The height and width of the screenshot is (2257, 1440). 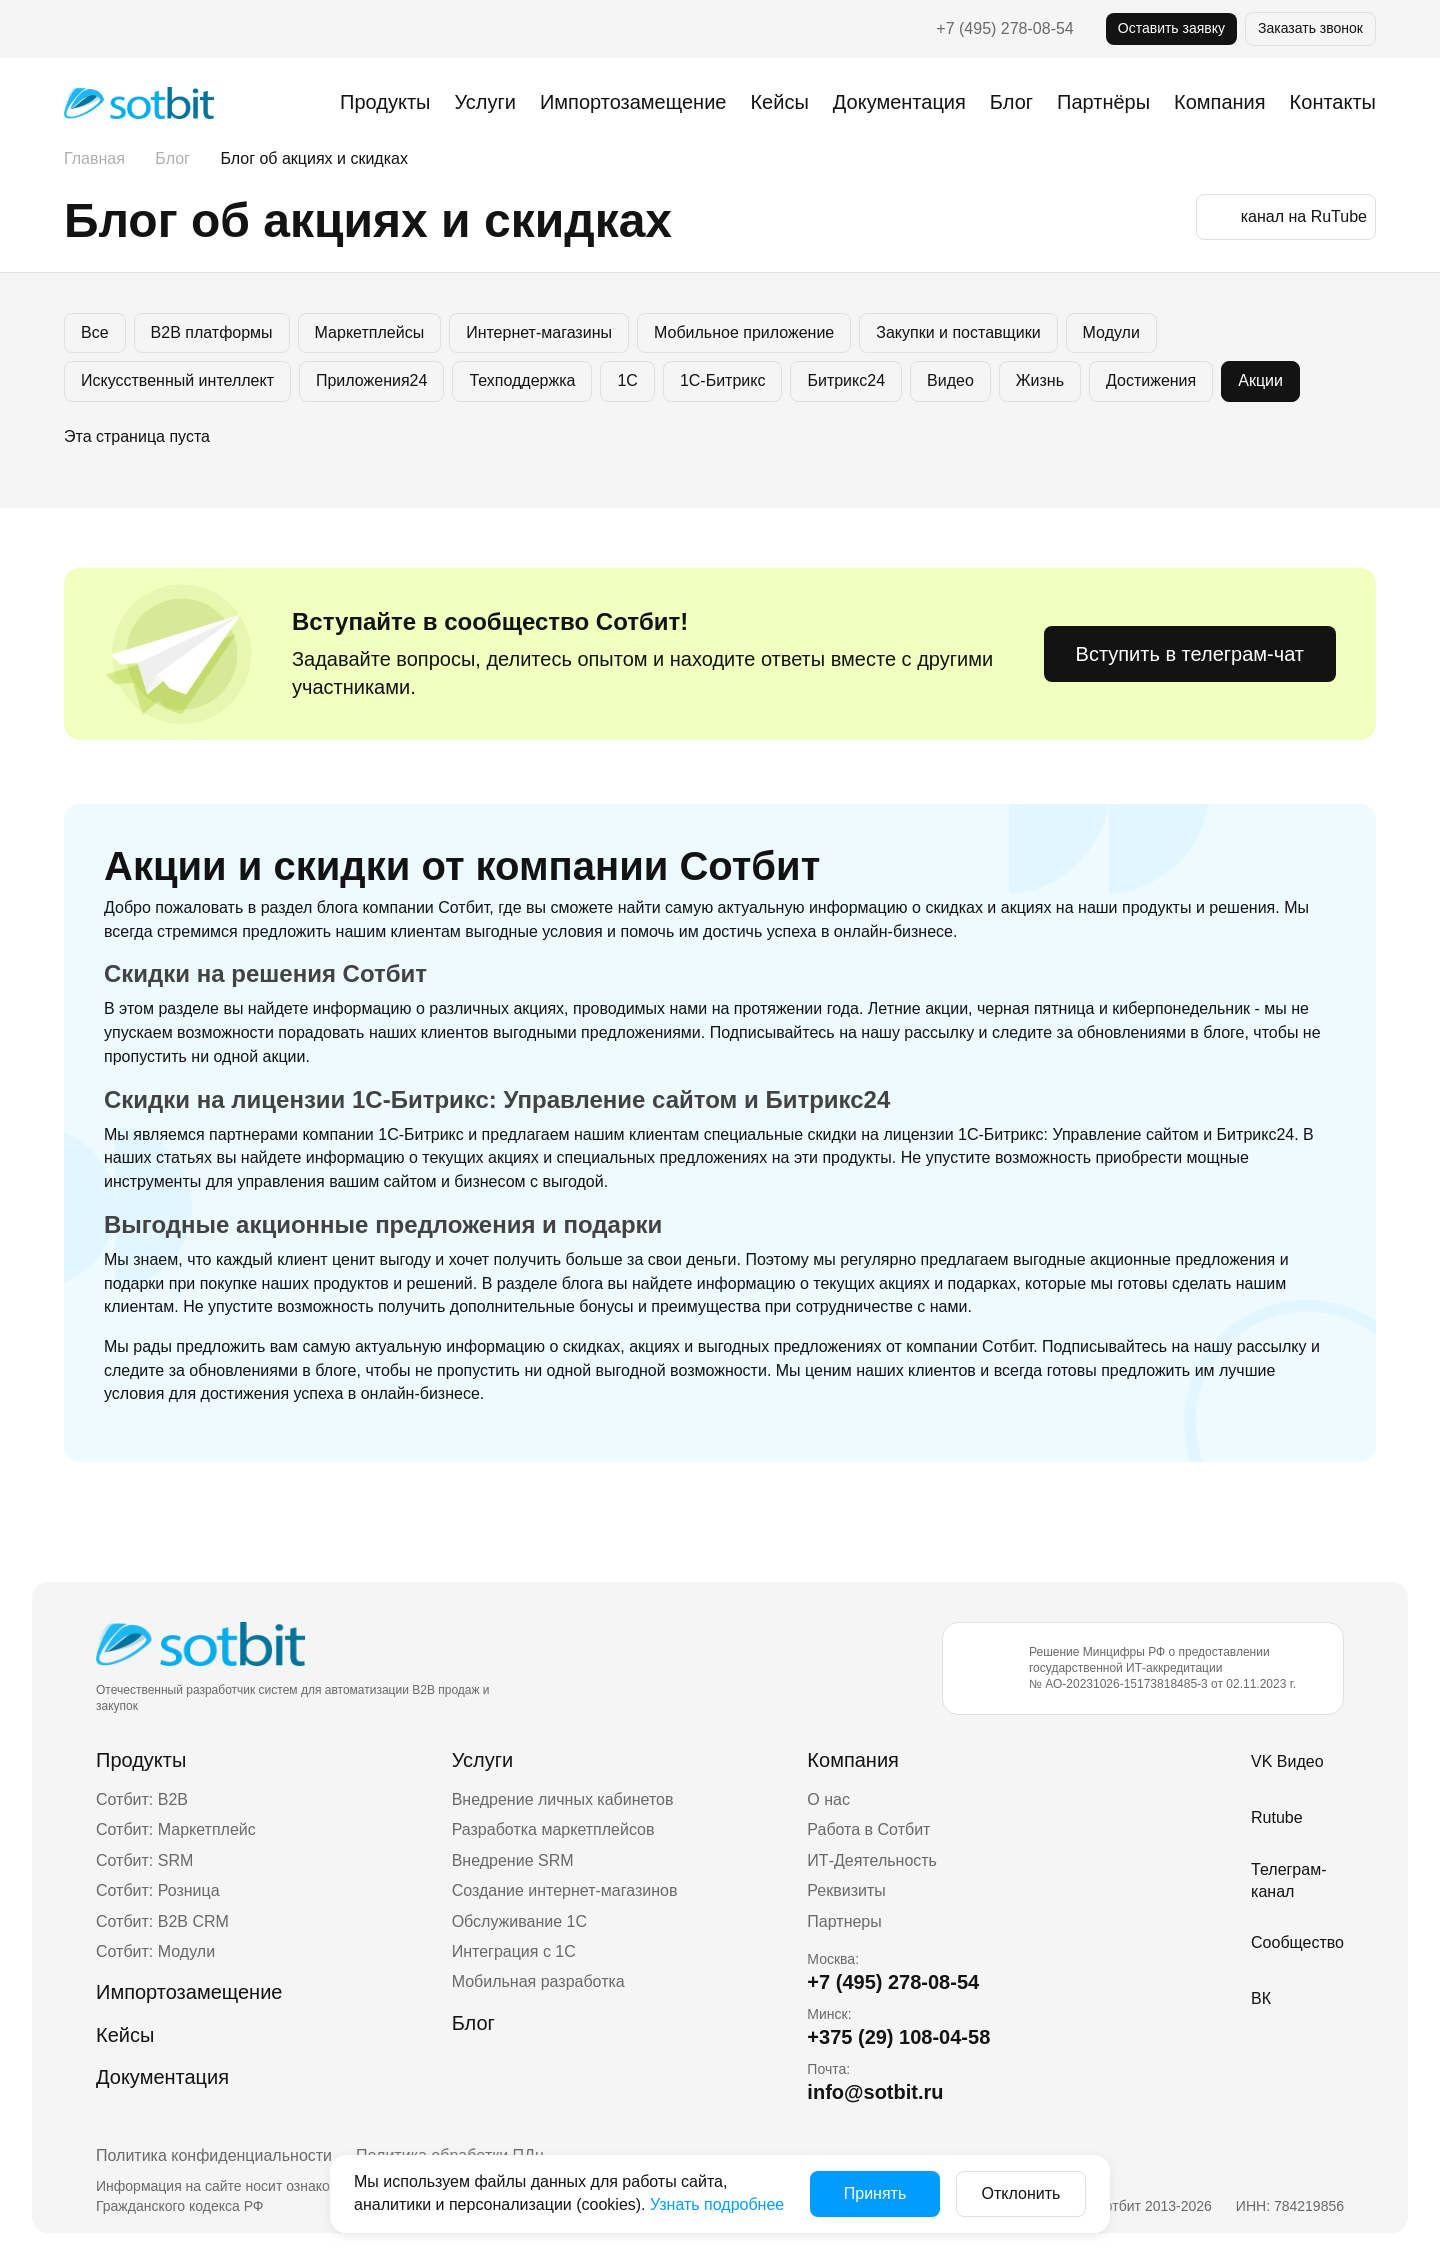 What do you see at coordinates (158, 1890) in the screenshot?
I see `Сотбит: Розница` at bounding box center [158, 1890].